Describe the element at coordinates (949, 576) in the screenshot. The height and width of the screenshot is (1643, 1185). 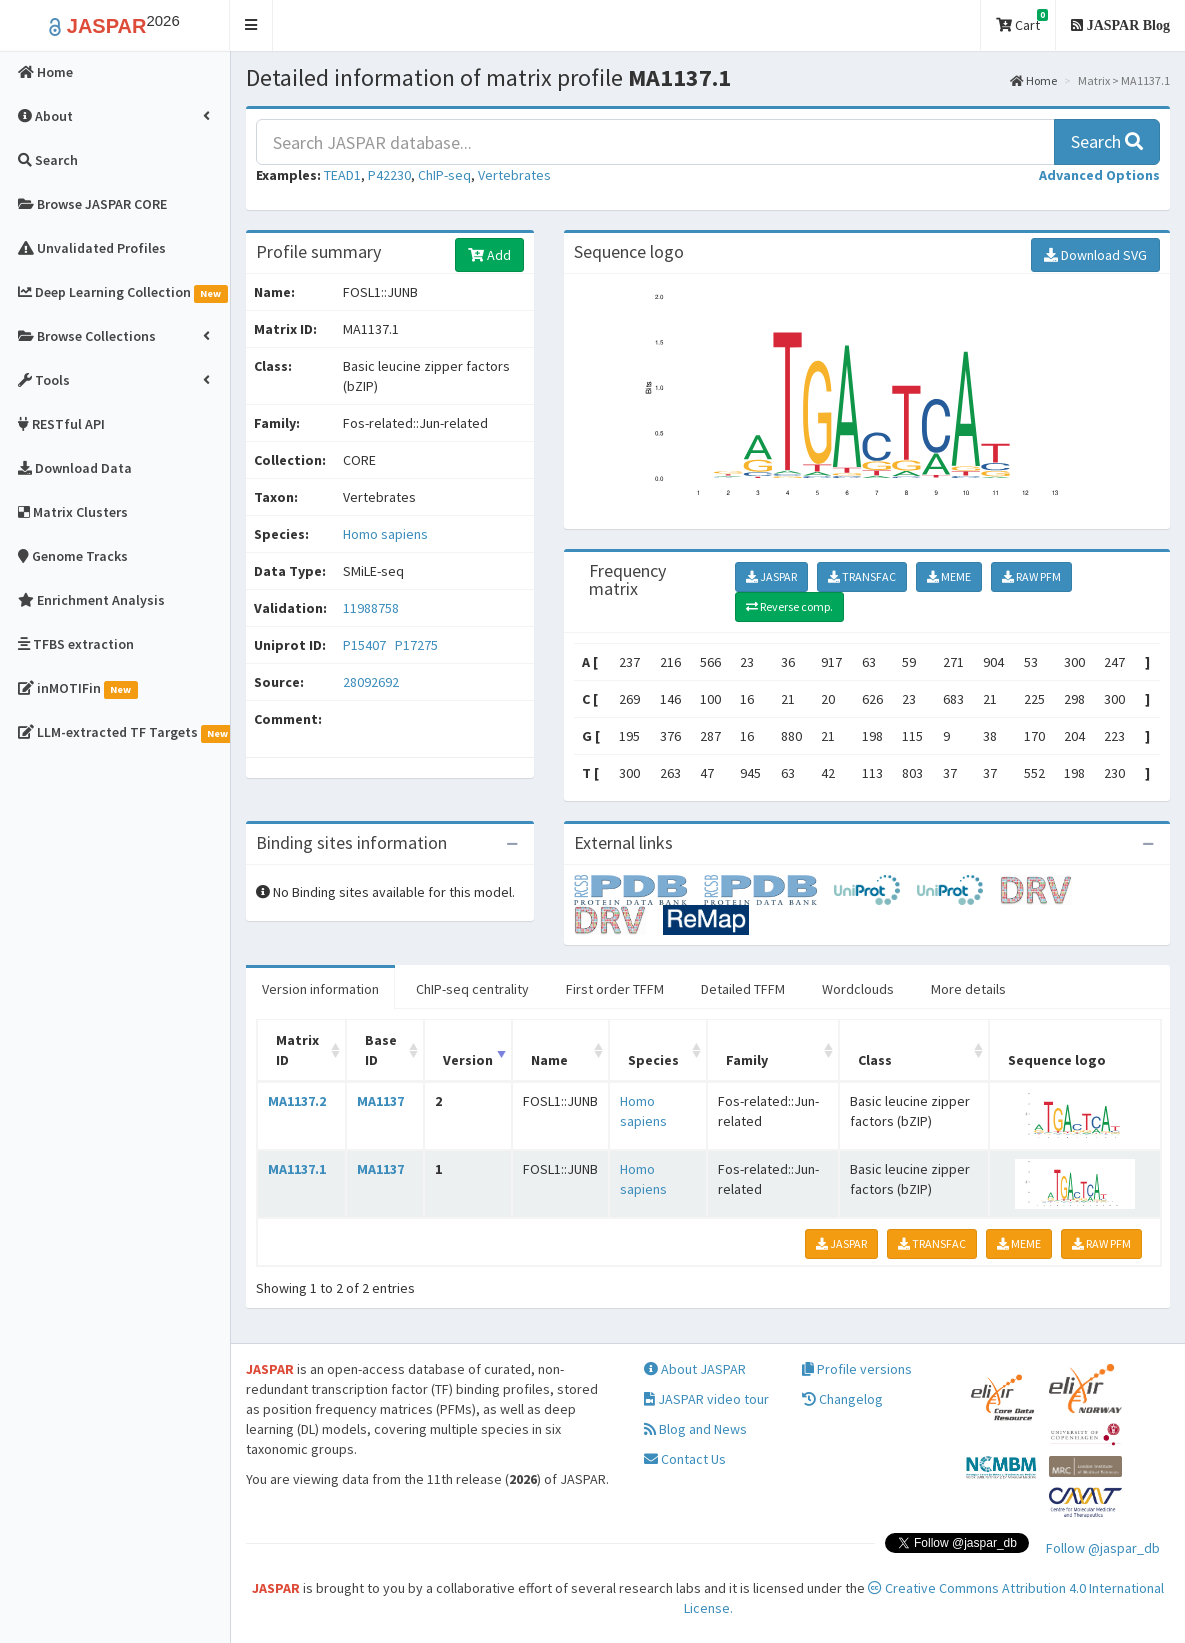
I see `MEME` at that location.